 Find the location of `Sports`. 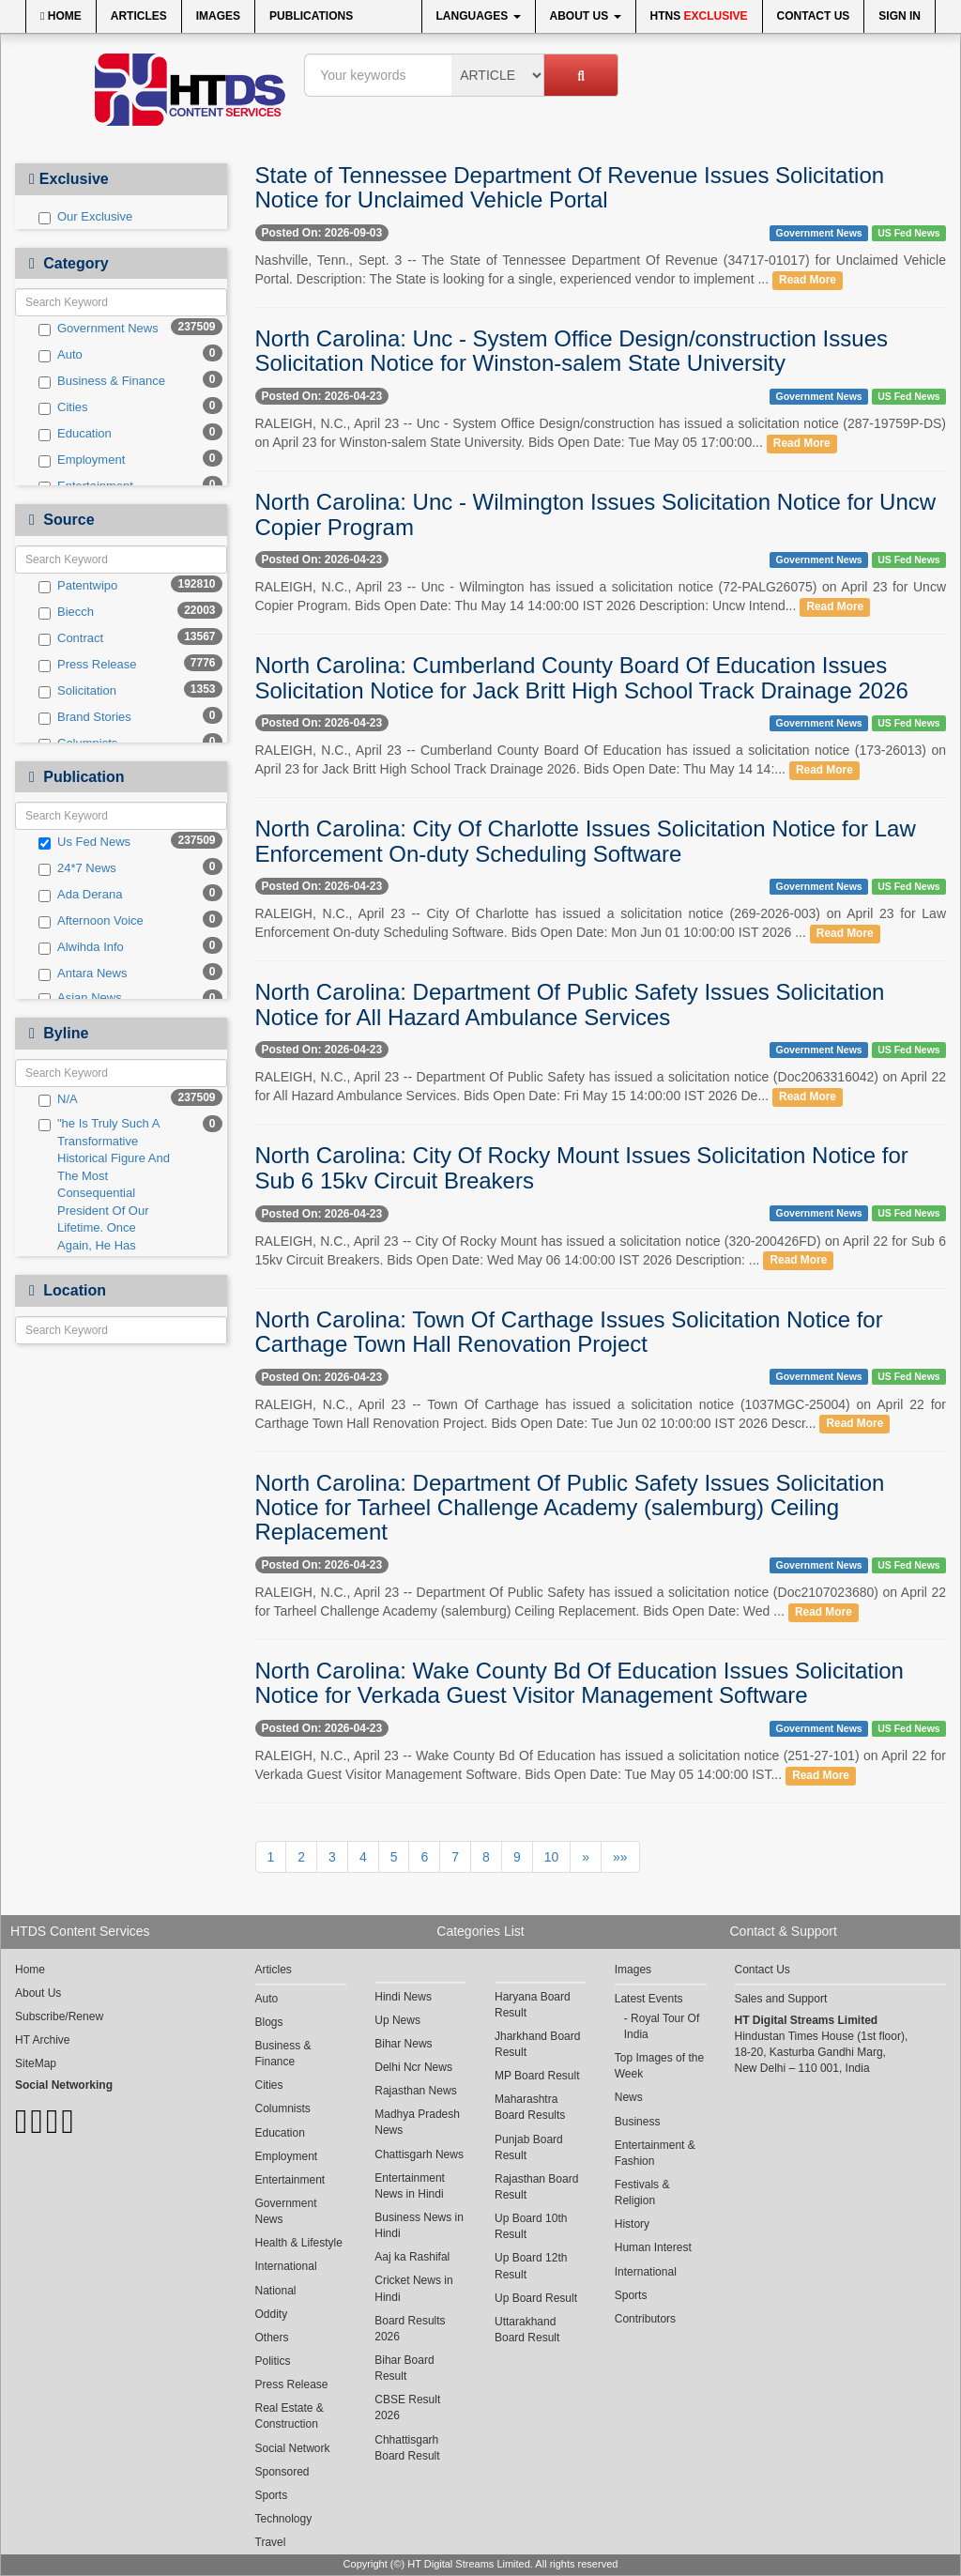

Sports is located at coordinates (271, 2495).